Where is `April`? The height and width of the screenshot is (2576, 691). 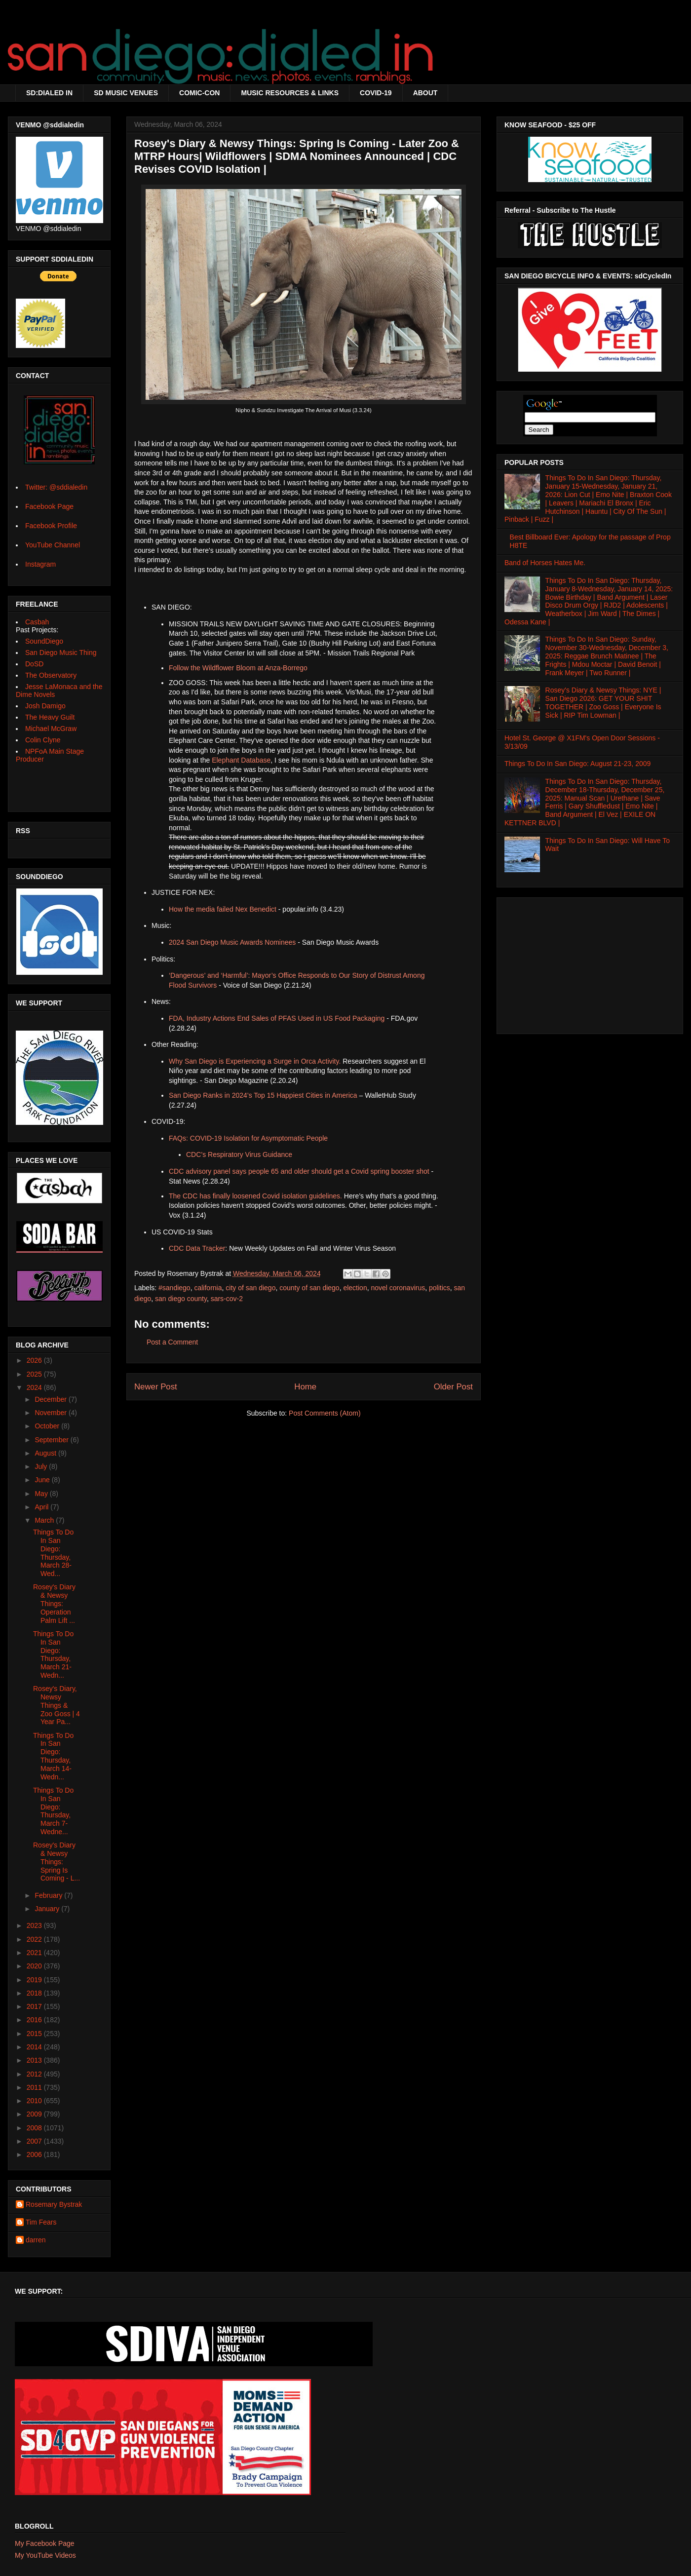 April is located at coordinates (42, 1507).